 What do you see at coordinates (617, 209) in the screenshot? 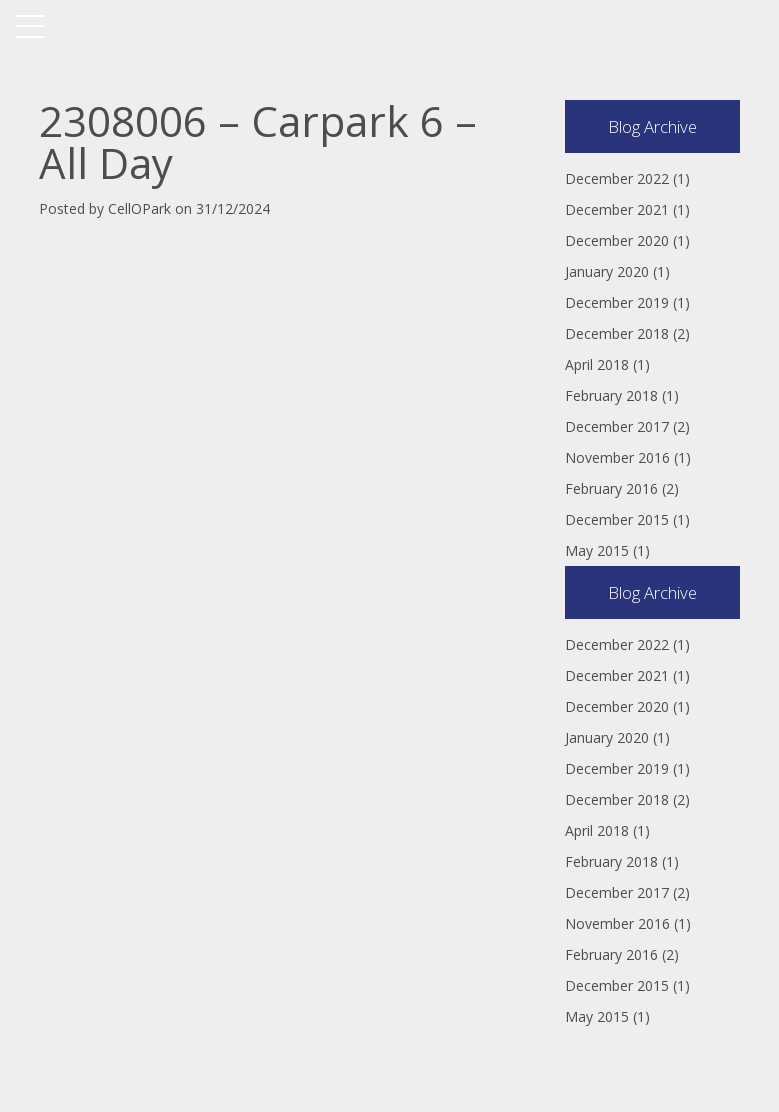
I see `December 2021` at bounding box center [617, 209].